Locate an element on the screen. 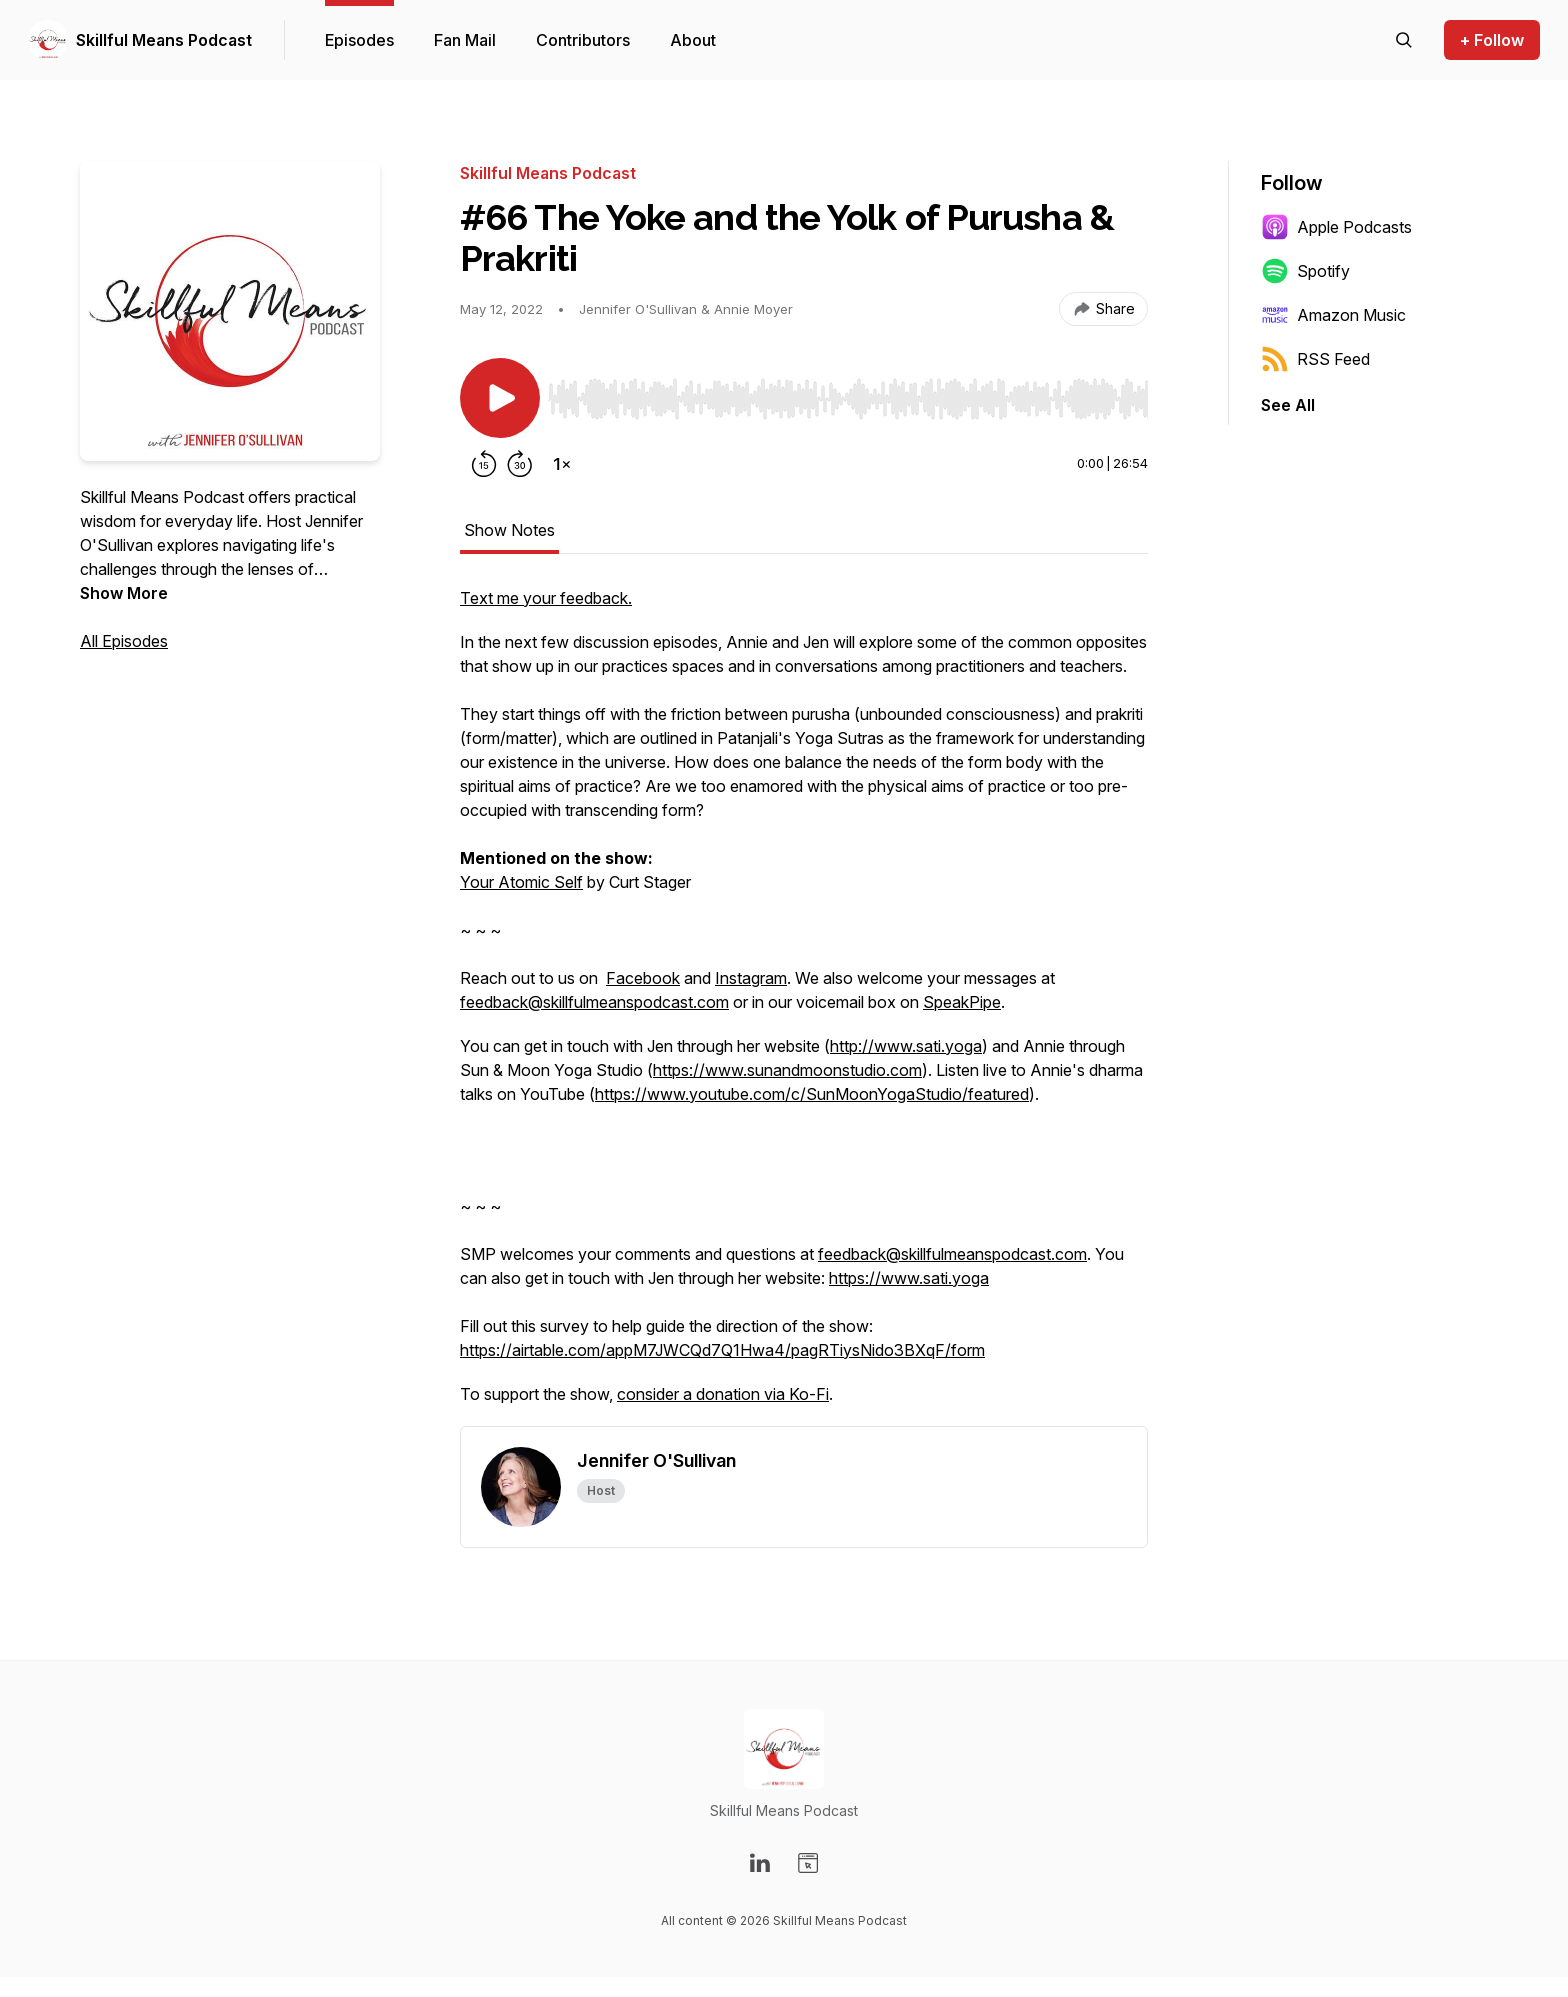  Skillful Means Podcast is located at coordinates (164, 40).